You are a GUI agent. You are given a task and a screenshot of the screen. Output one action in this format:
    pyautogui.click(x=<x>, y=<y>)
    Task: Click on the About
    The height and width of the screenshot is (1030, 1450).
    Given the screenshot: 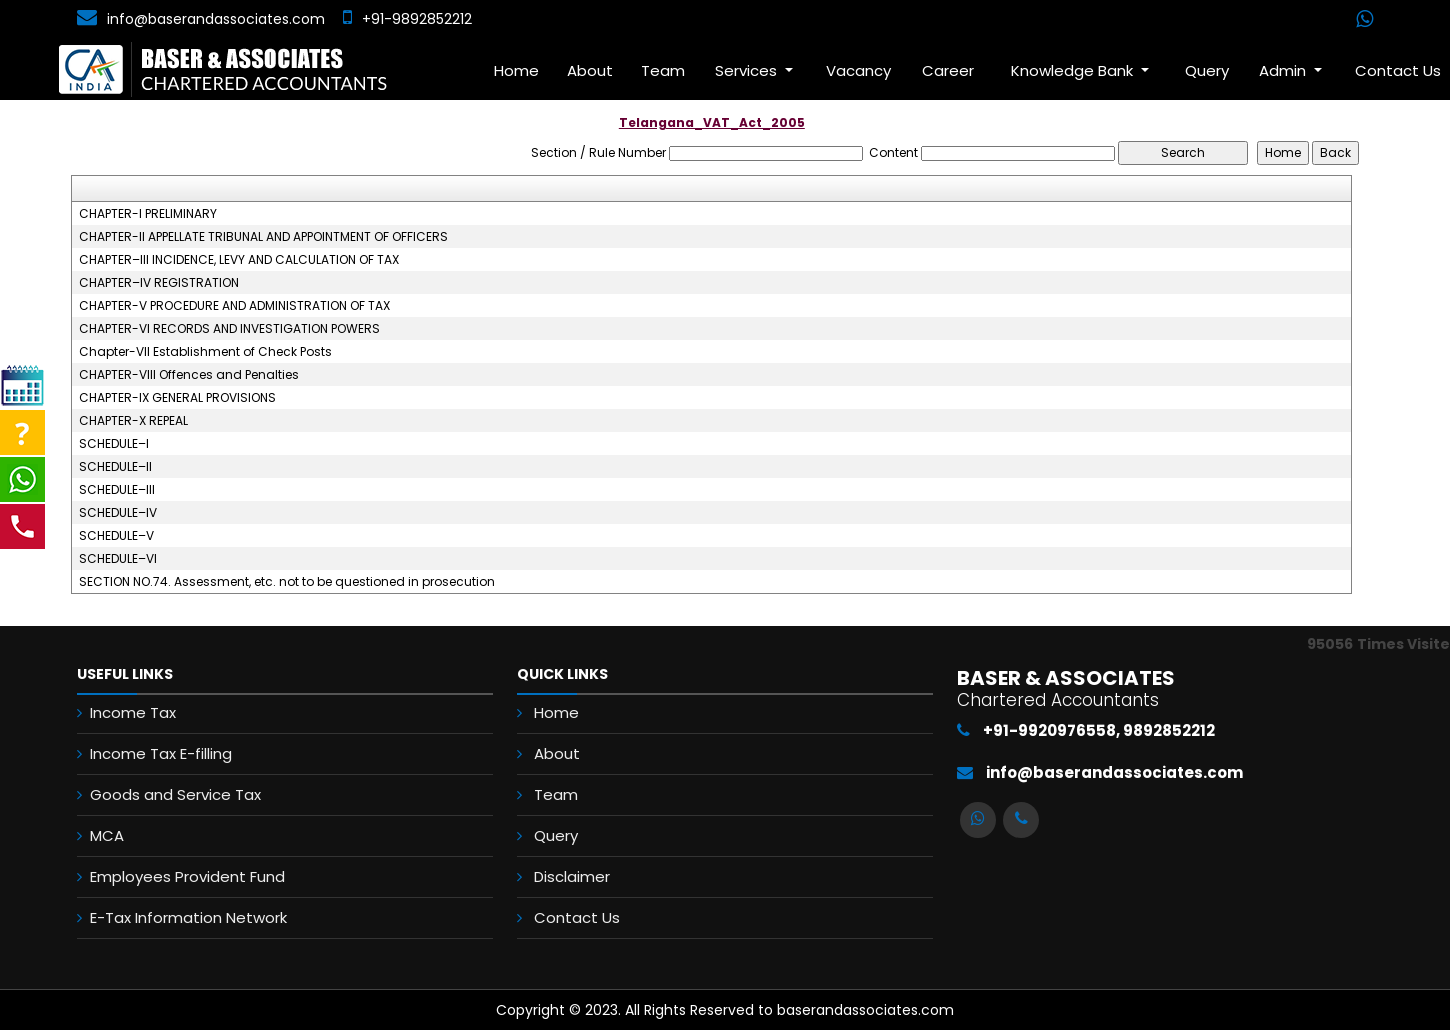 What is the action you would take?
    pyautogui.click(x=590, y=70)
    